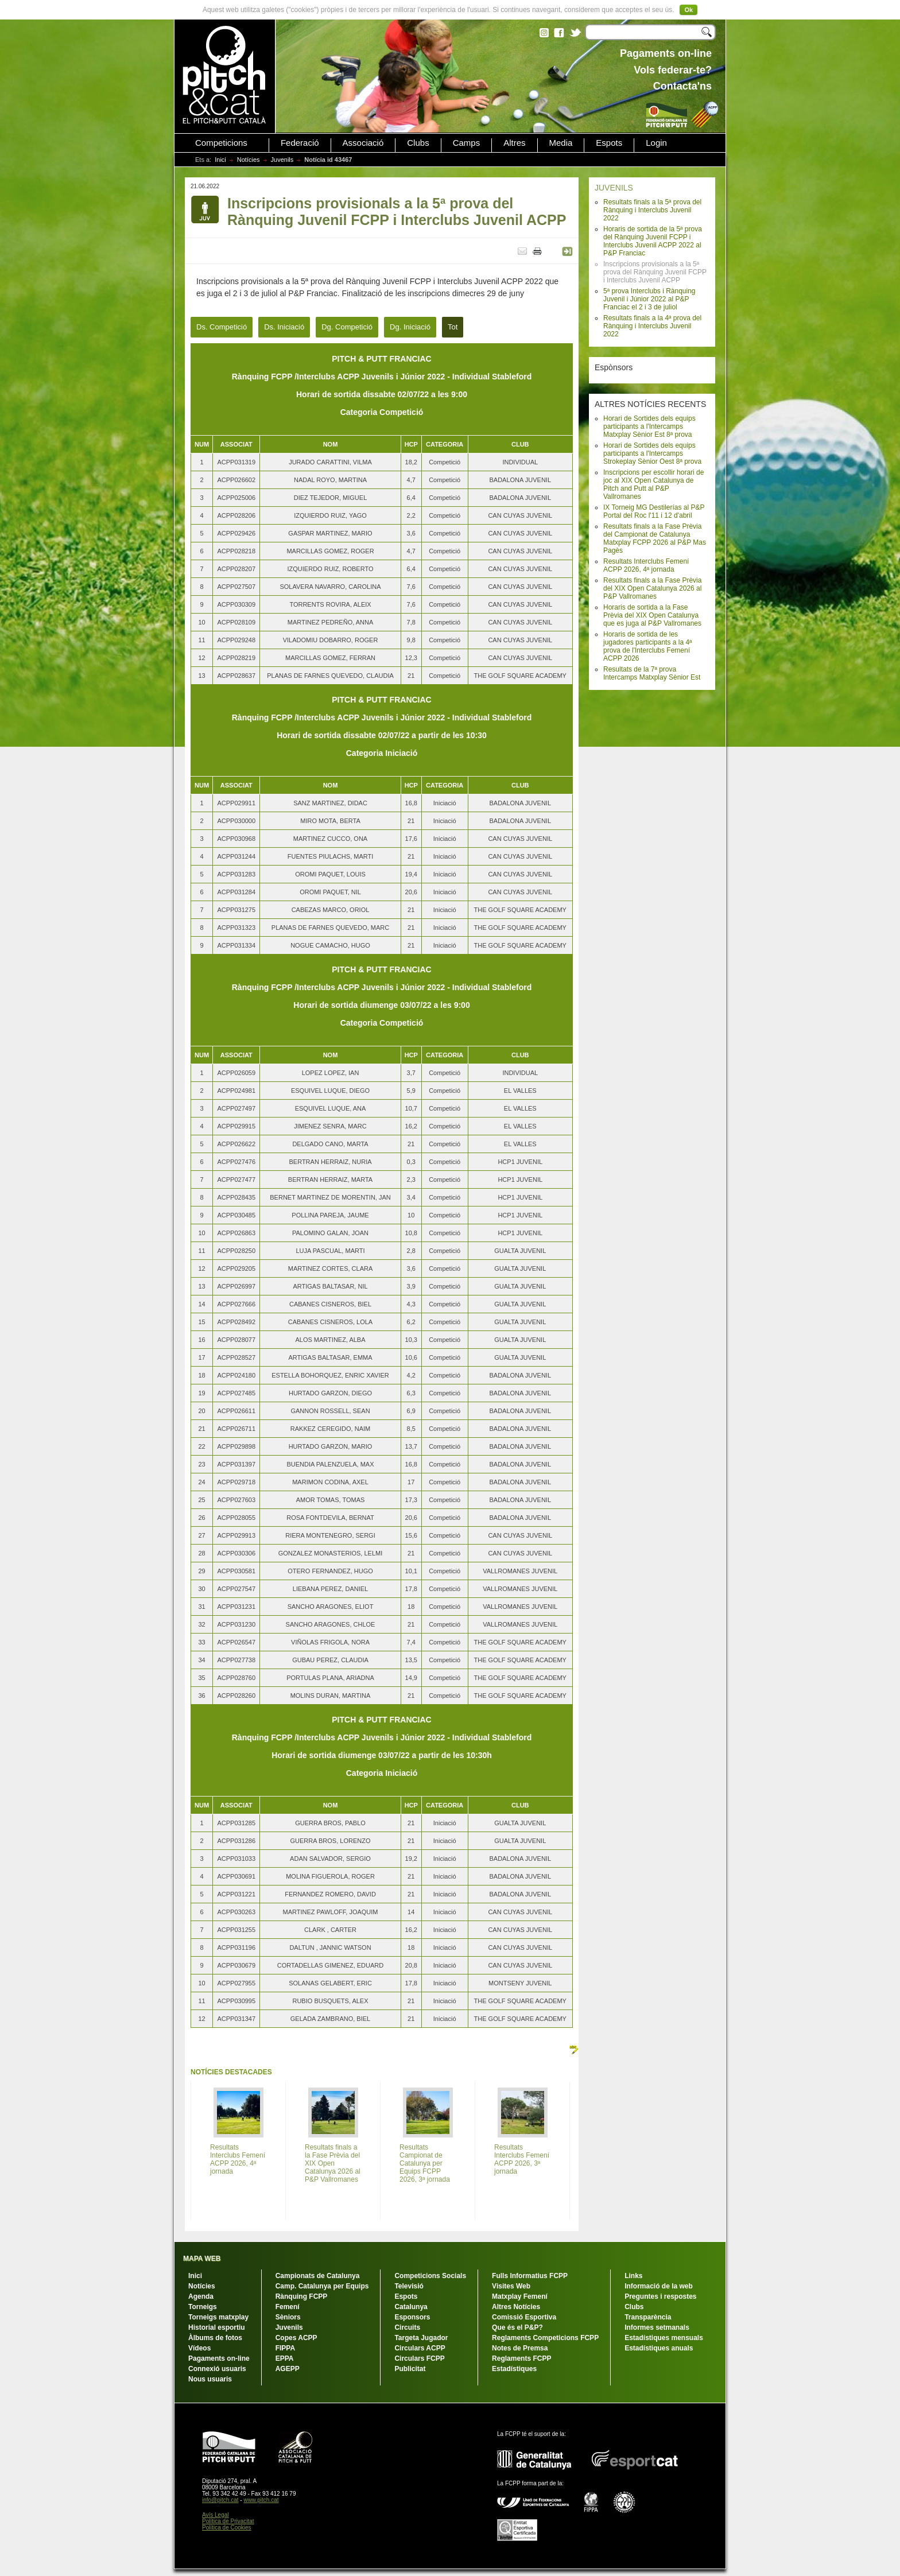 This screenshot has width=900, height=2576. Describe the element at coordinates (524, 2317) in the screenshot. I see `Comissió Esportiva` at that location.